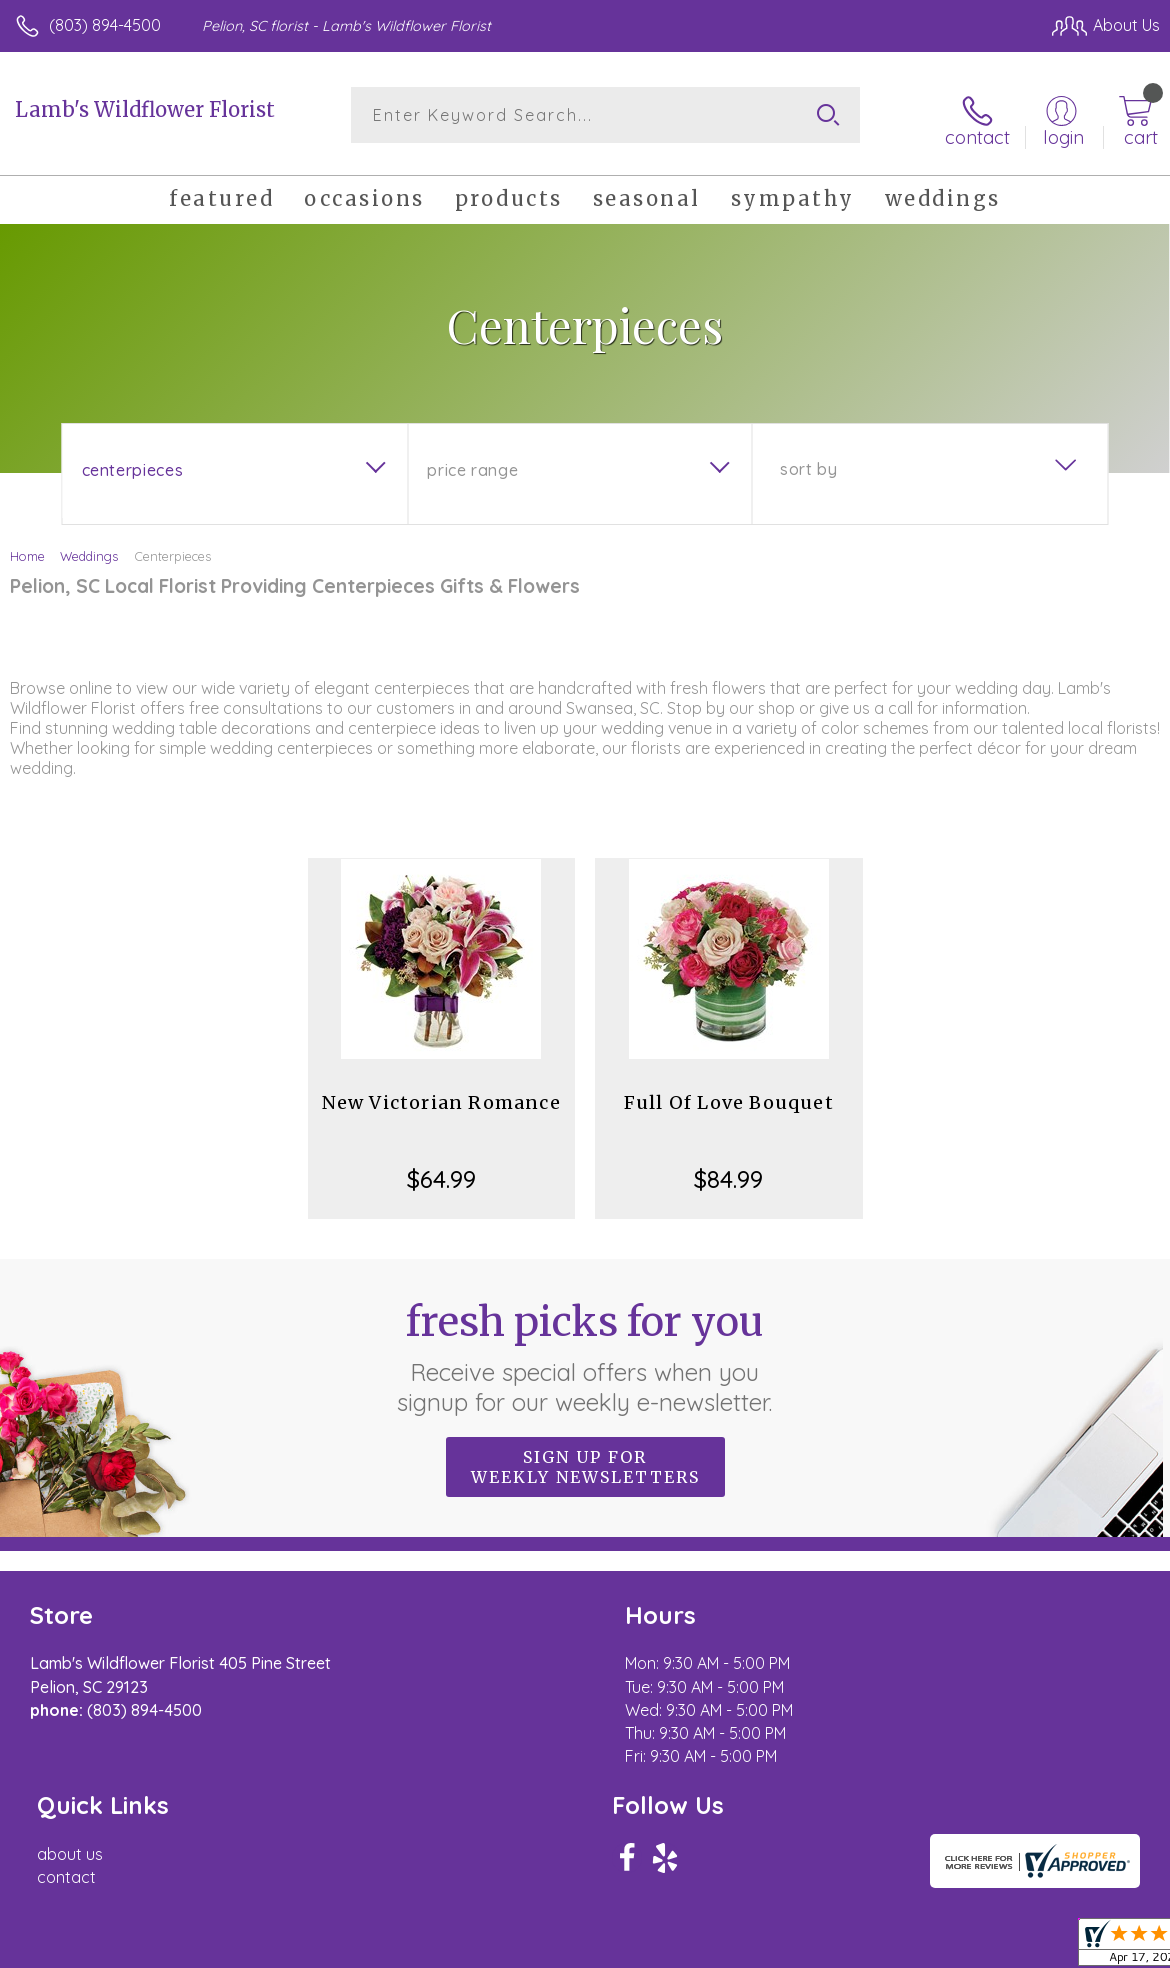 This screenshot has height=1968, width=1170. Describe the element at coordinates (27, 548) in the screenshot. I see `Home` at that location.